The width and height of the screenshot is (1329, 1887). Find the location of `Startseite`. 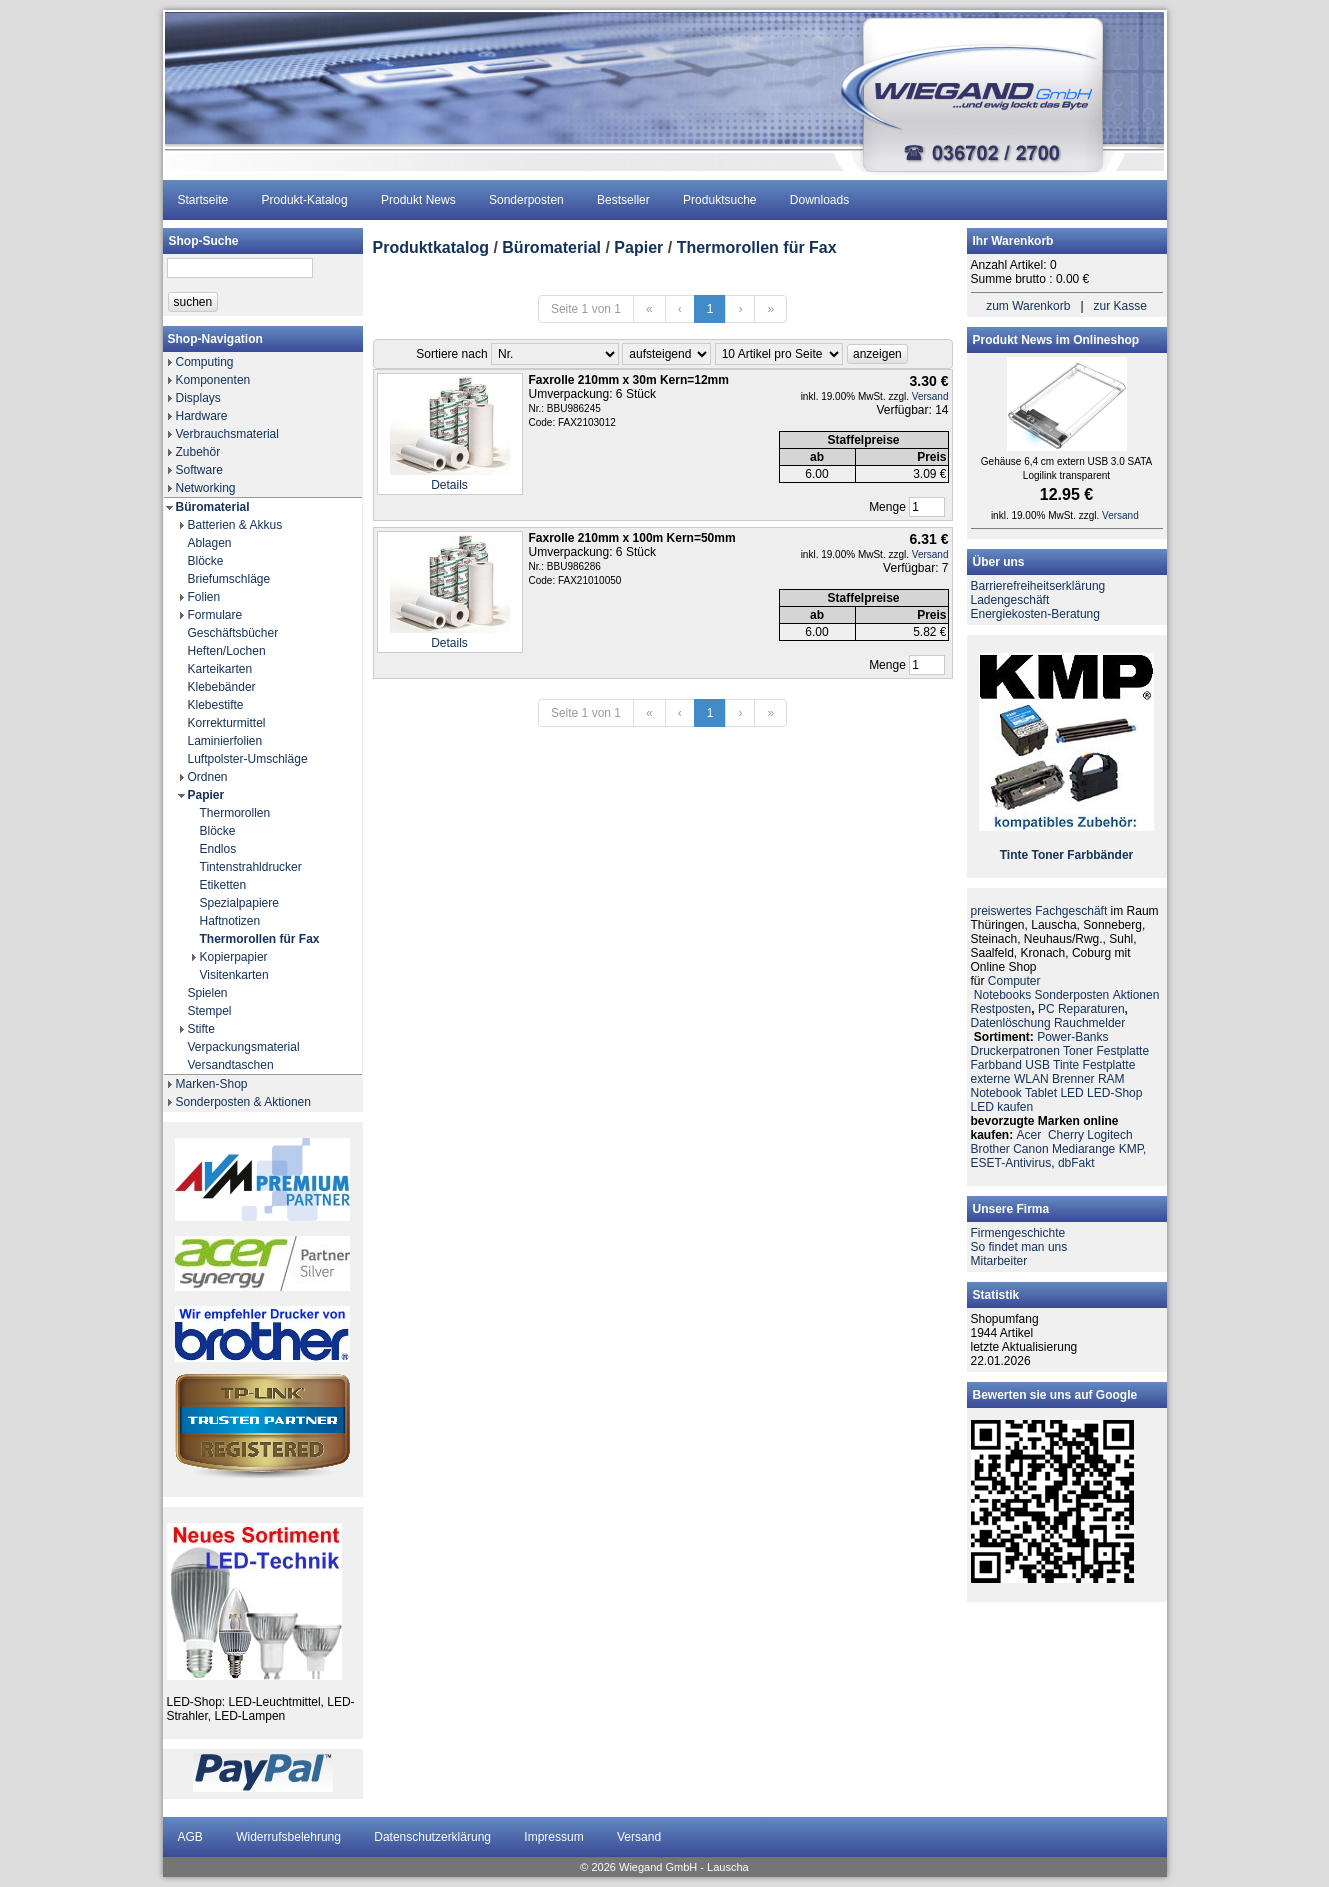

Startseite is located at coordinates (203, 200).